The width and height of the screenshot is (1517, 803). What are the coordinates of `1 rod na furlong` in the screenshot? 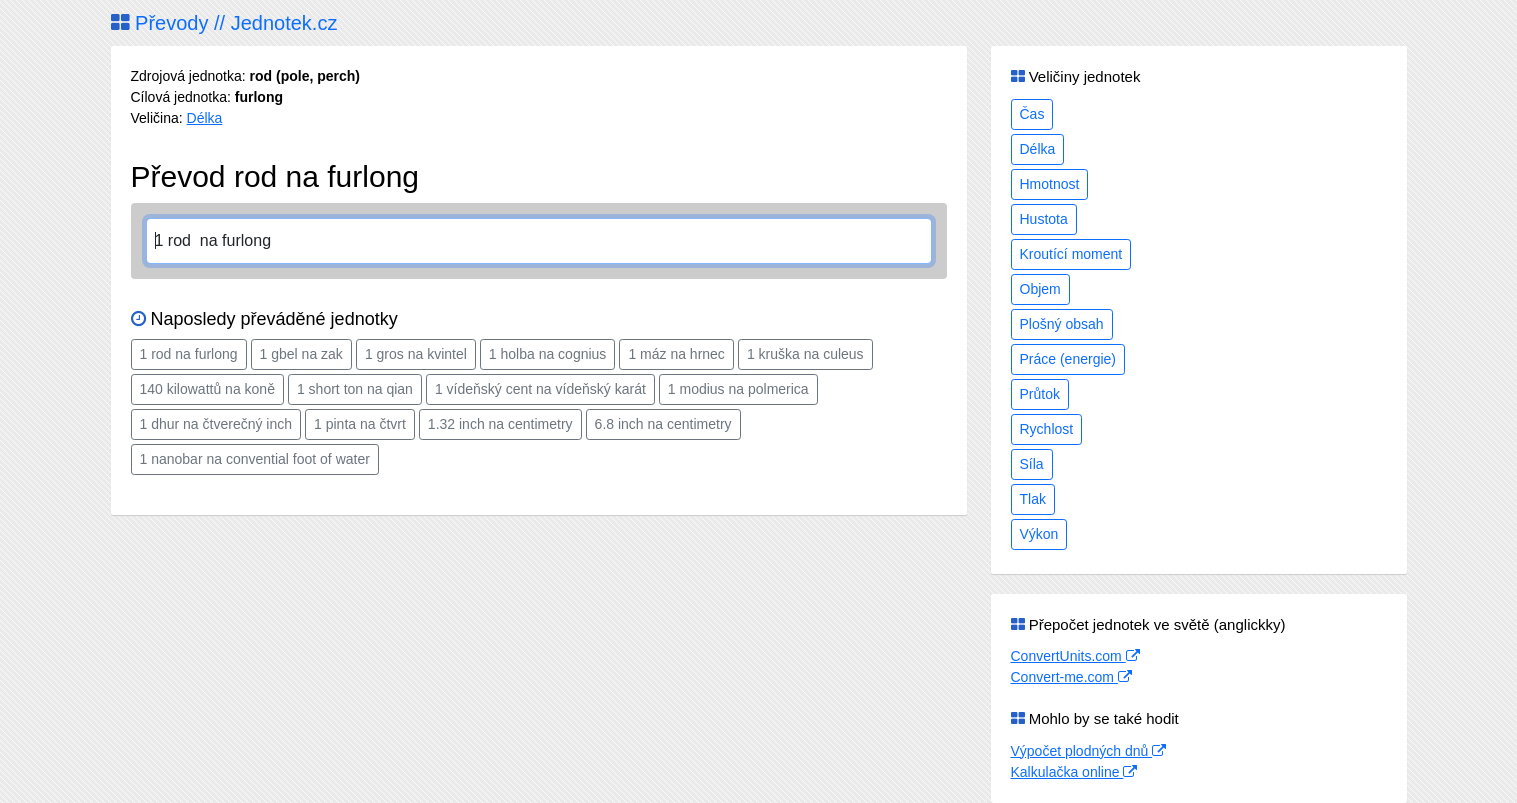 It's located at (189, 354).